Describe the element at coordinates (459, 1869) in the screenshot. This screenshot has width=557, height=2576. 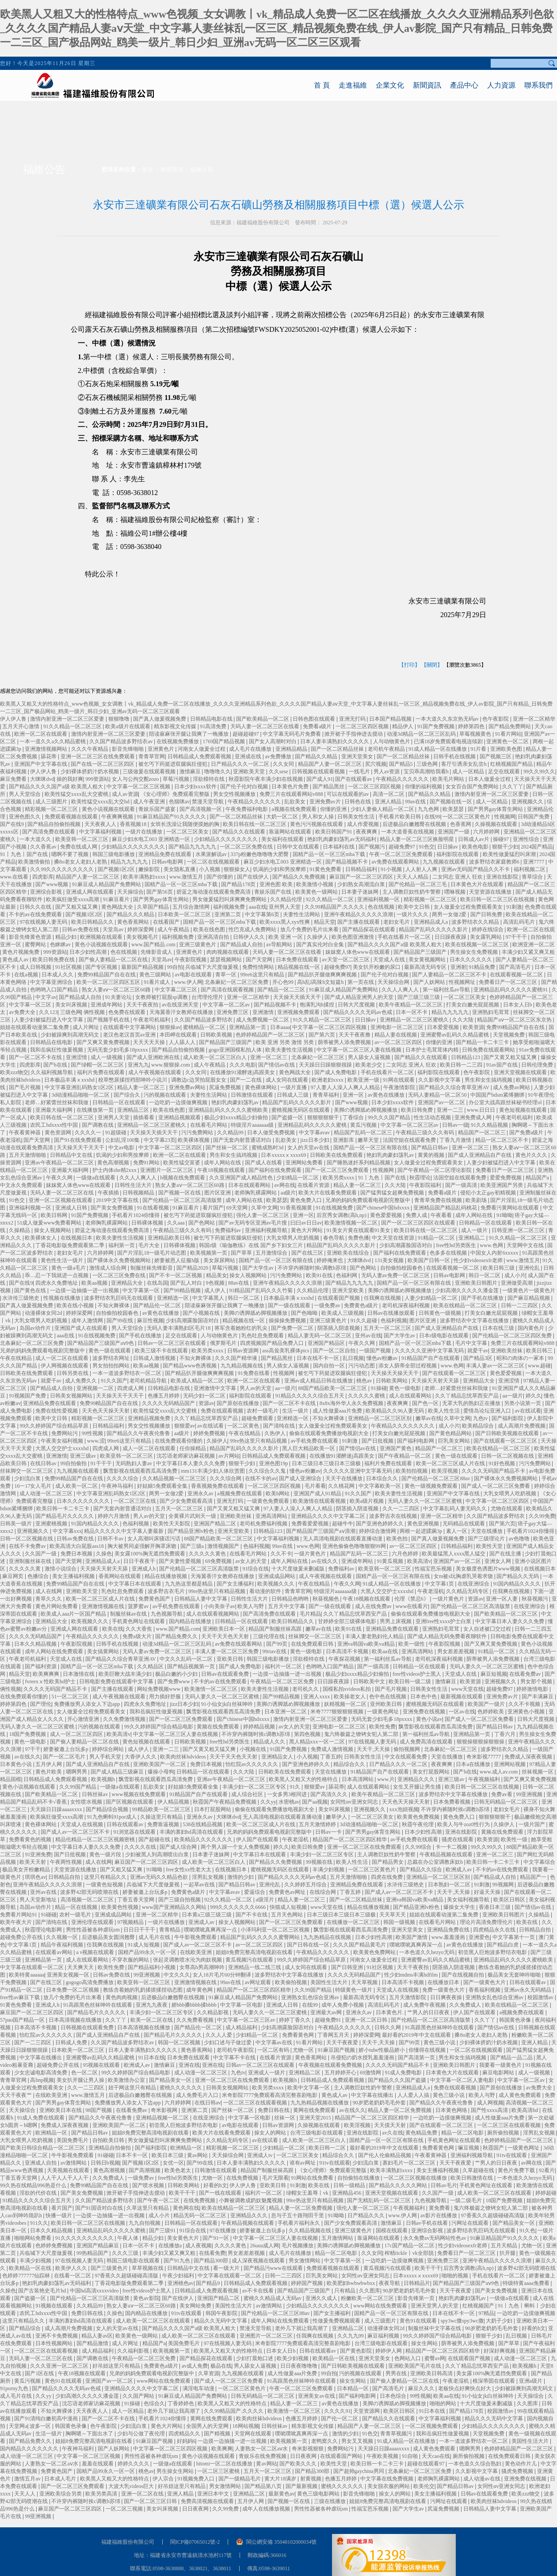
I see `欧洲成人av` at that location.